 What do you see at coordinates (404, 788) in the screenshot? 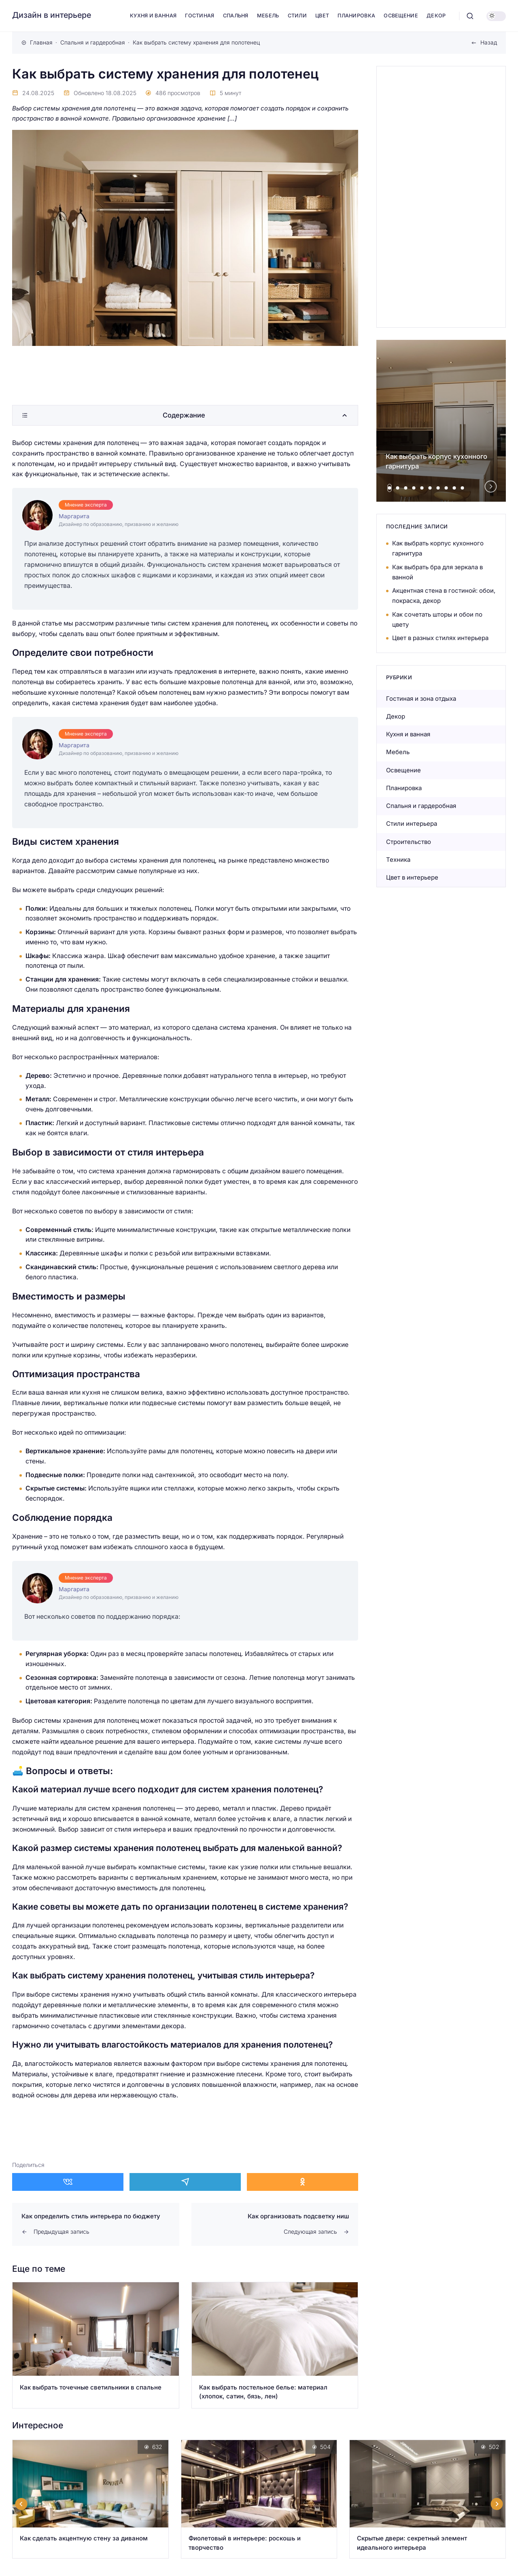
I see `Планировка` at bounding box center [404, 788].